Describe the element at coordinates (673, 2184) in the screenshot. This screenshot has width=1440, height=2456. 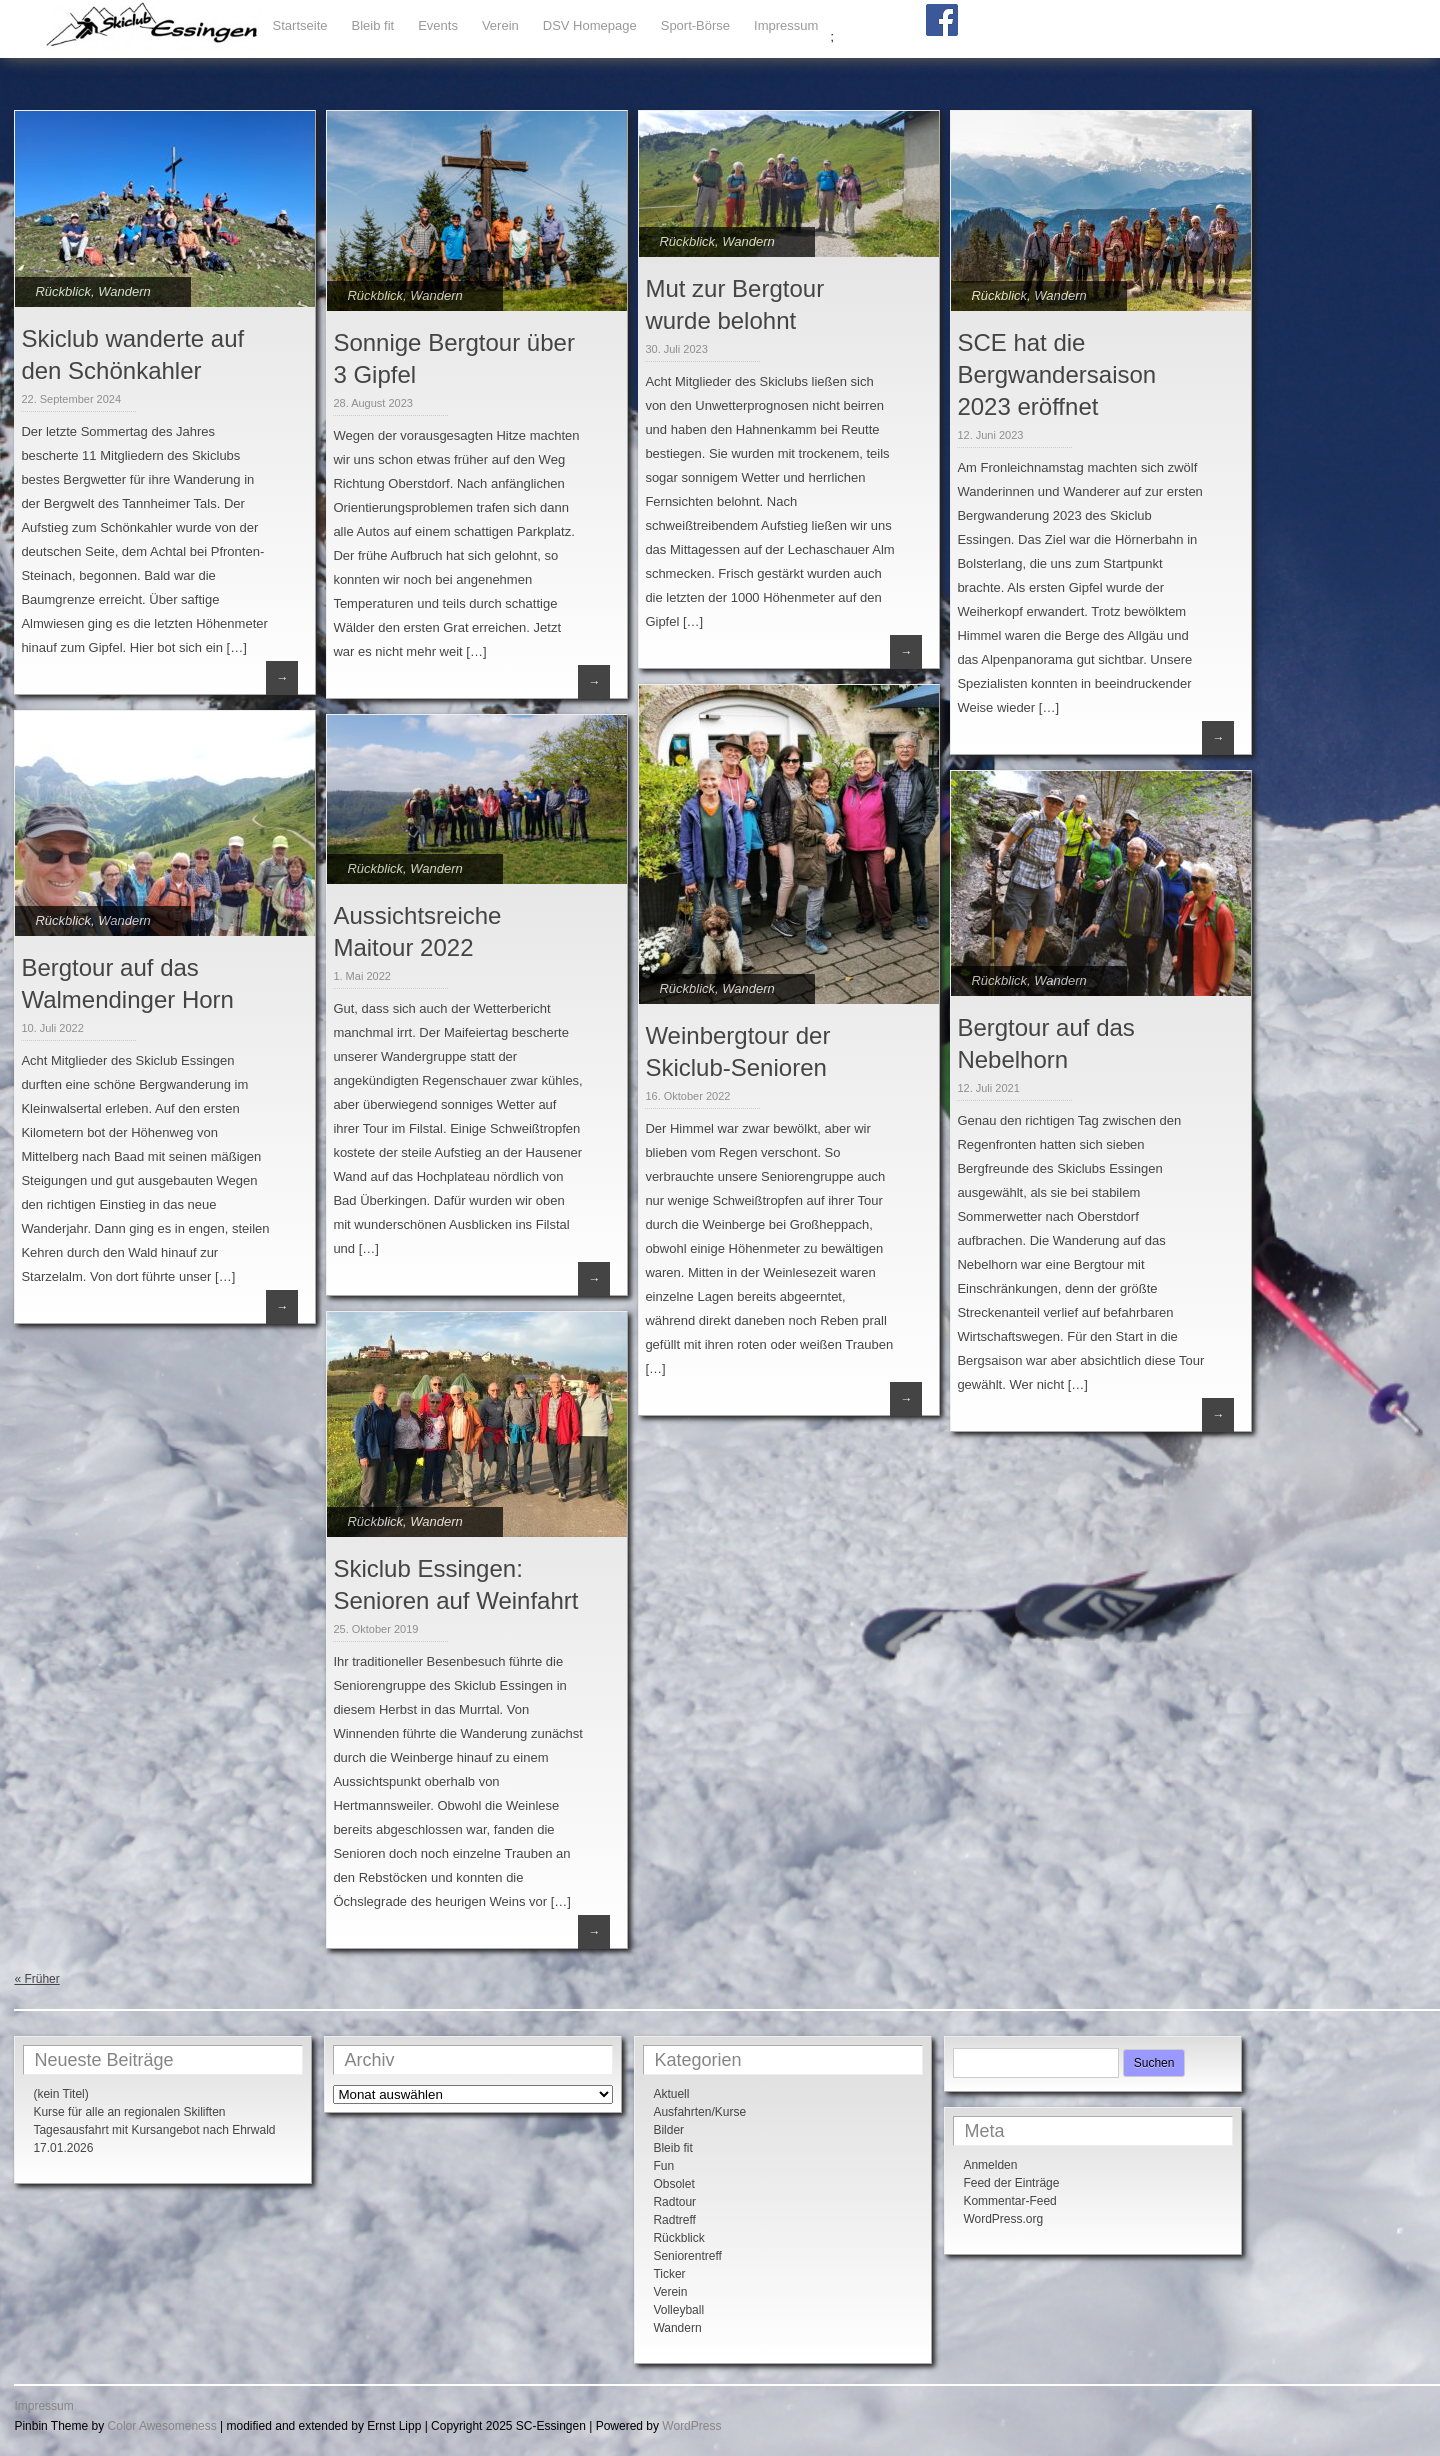
I see `Obsolet` at that location.